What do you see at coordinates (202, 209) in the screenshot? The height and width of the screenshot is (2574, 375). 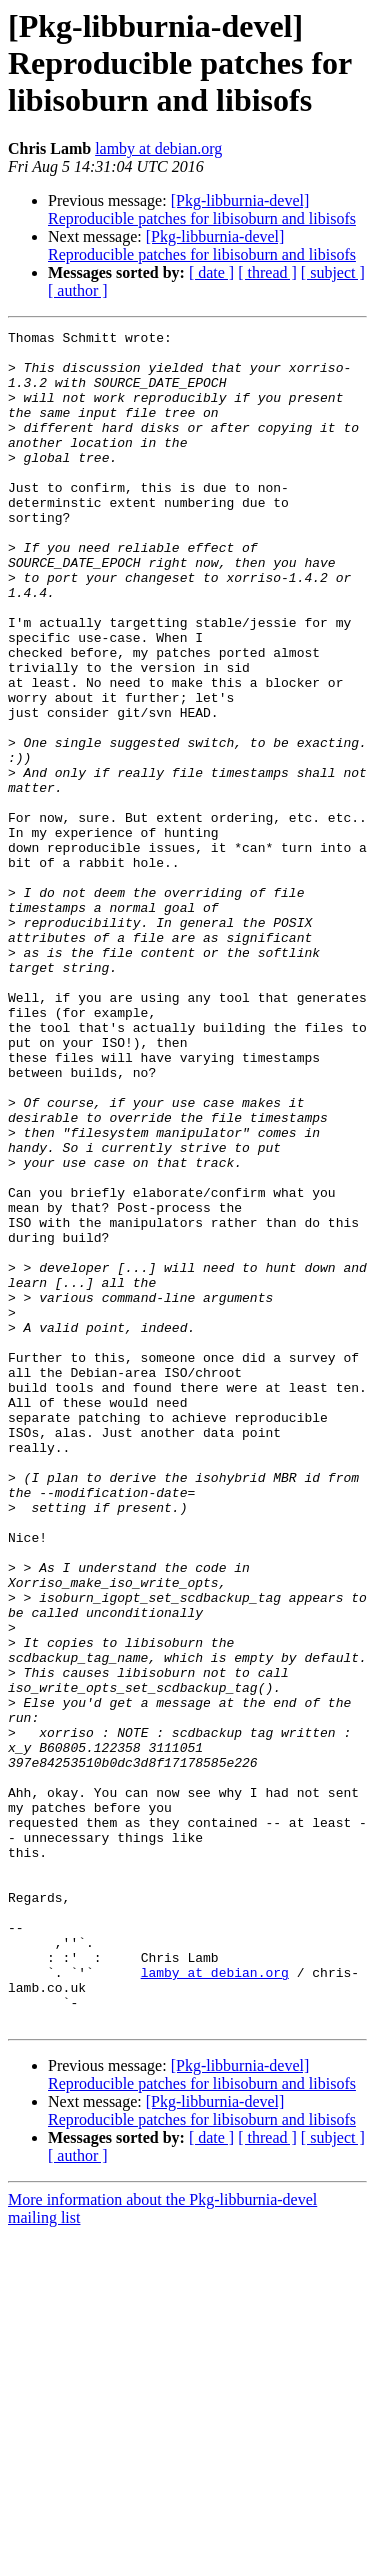 I see `[Pkg-libburnia-devel] Reproducible patches for libisoburn and libisofs` at bounding box center [202, 209].